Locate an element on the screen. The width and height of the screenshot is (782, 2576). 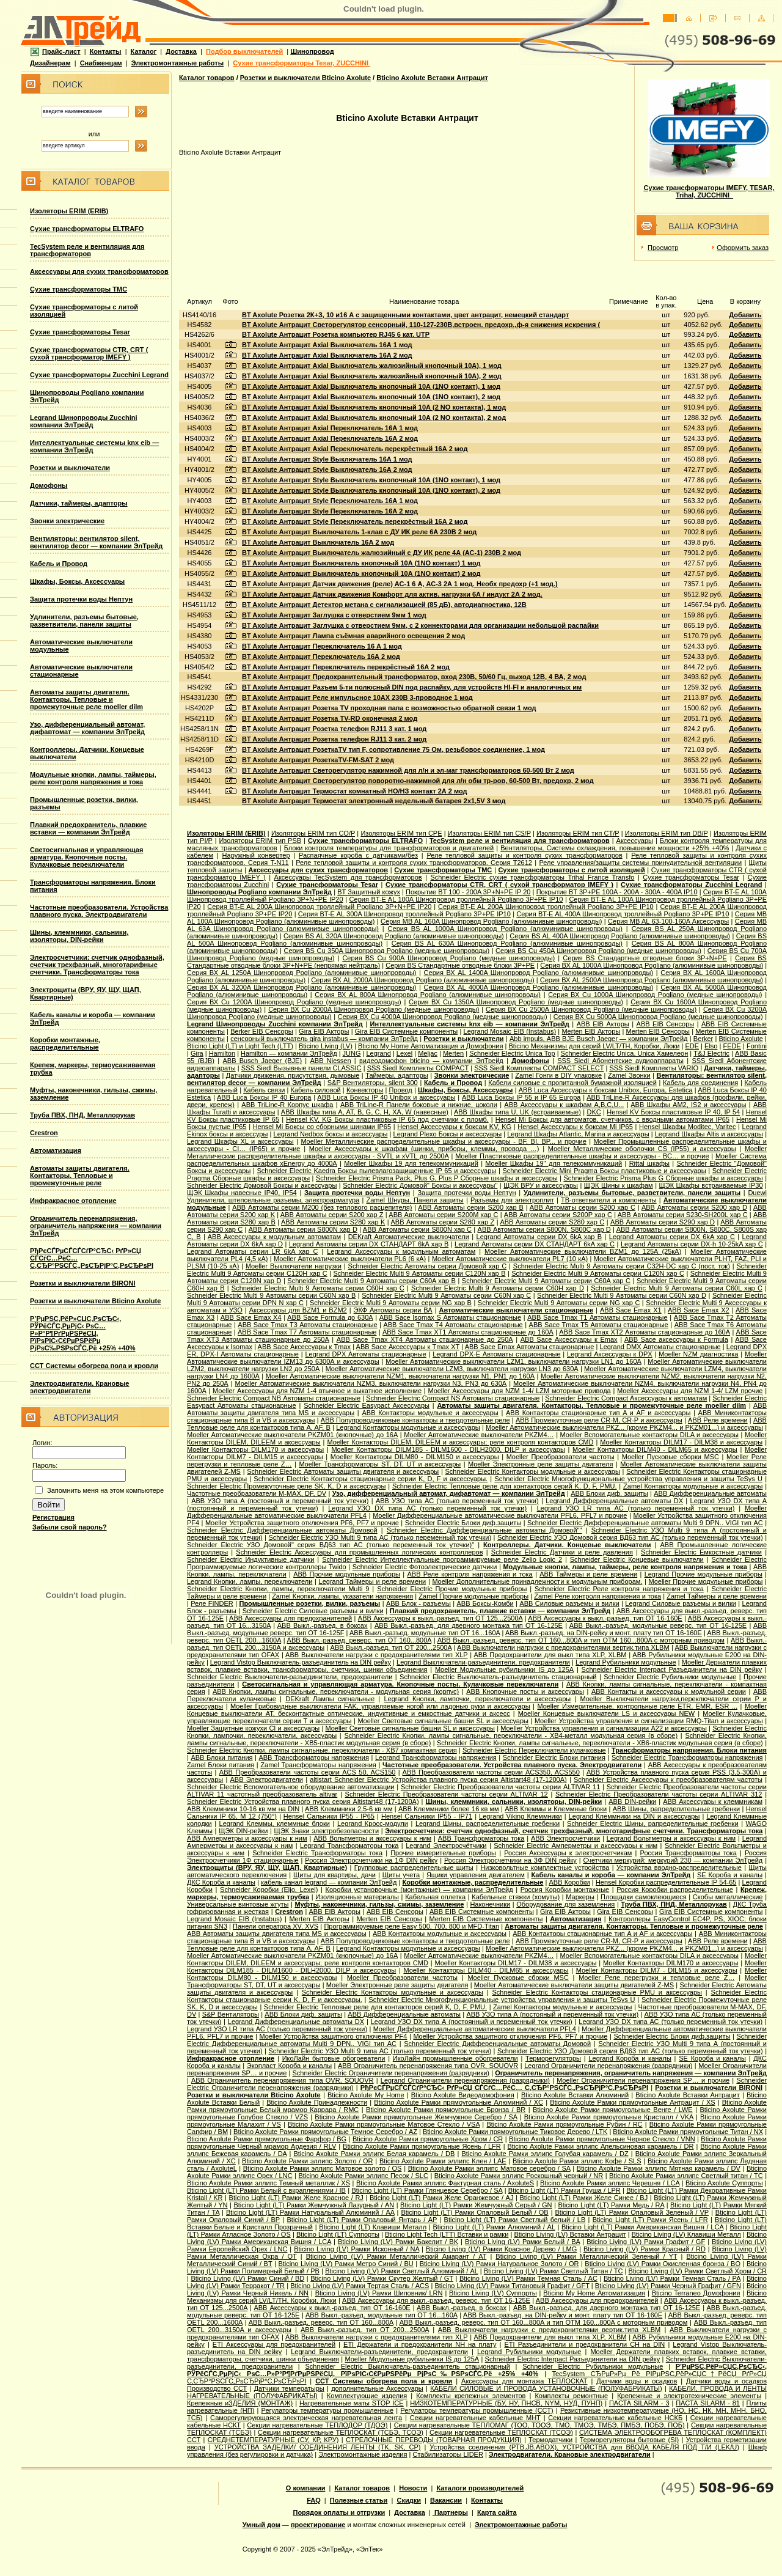
Домофоны is located at coordinates (49, 485).